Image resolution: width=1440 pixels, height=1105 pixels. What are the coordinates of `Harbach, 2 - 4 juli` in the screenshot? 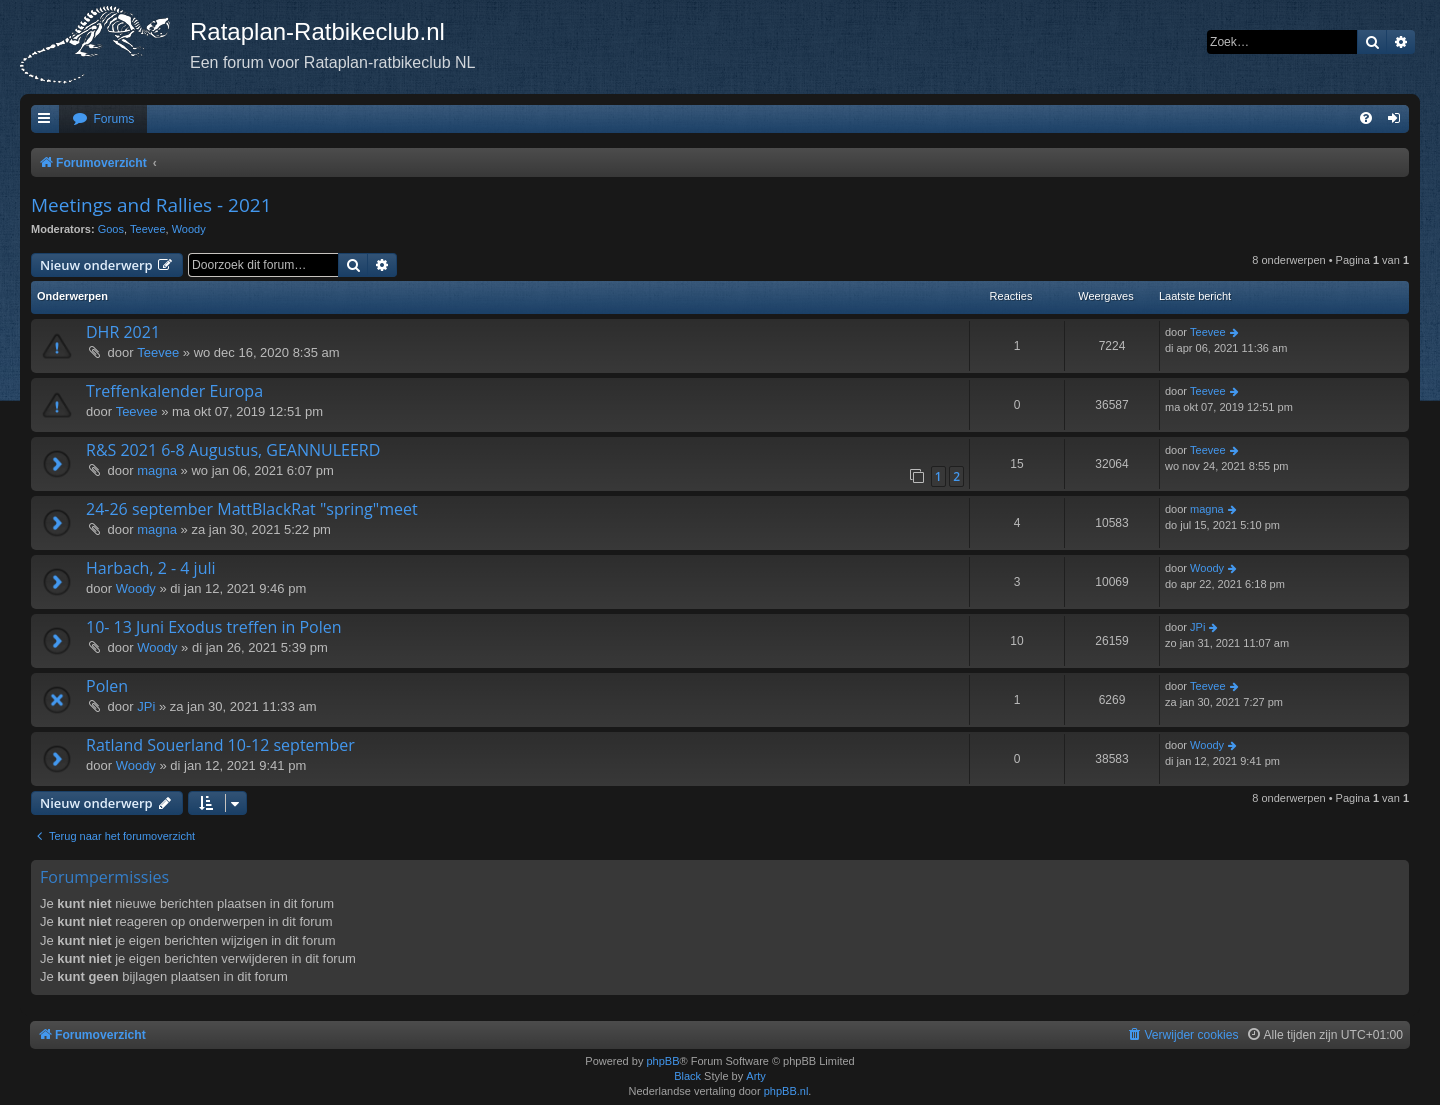 It's located at (151, 568).